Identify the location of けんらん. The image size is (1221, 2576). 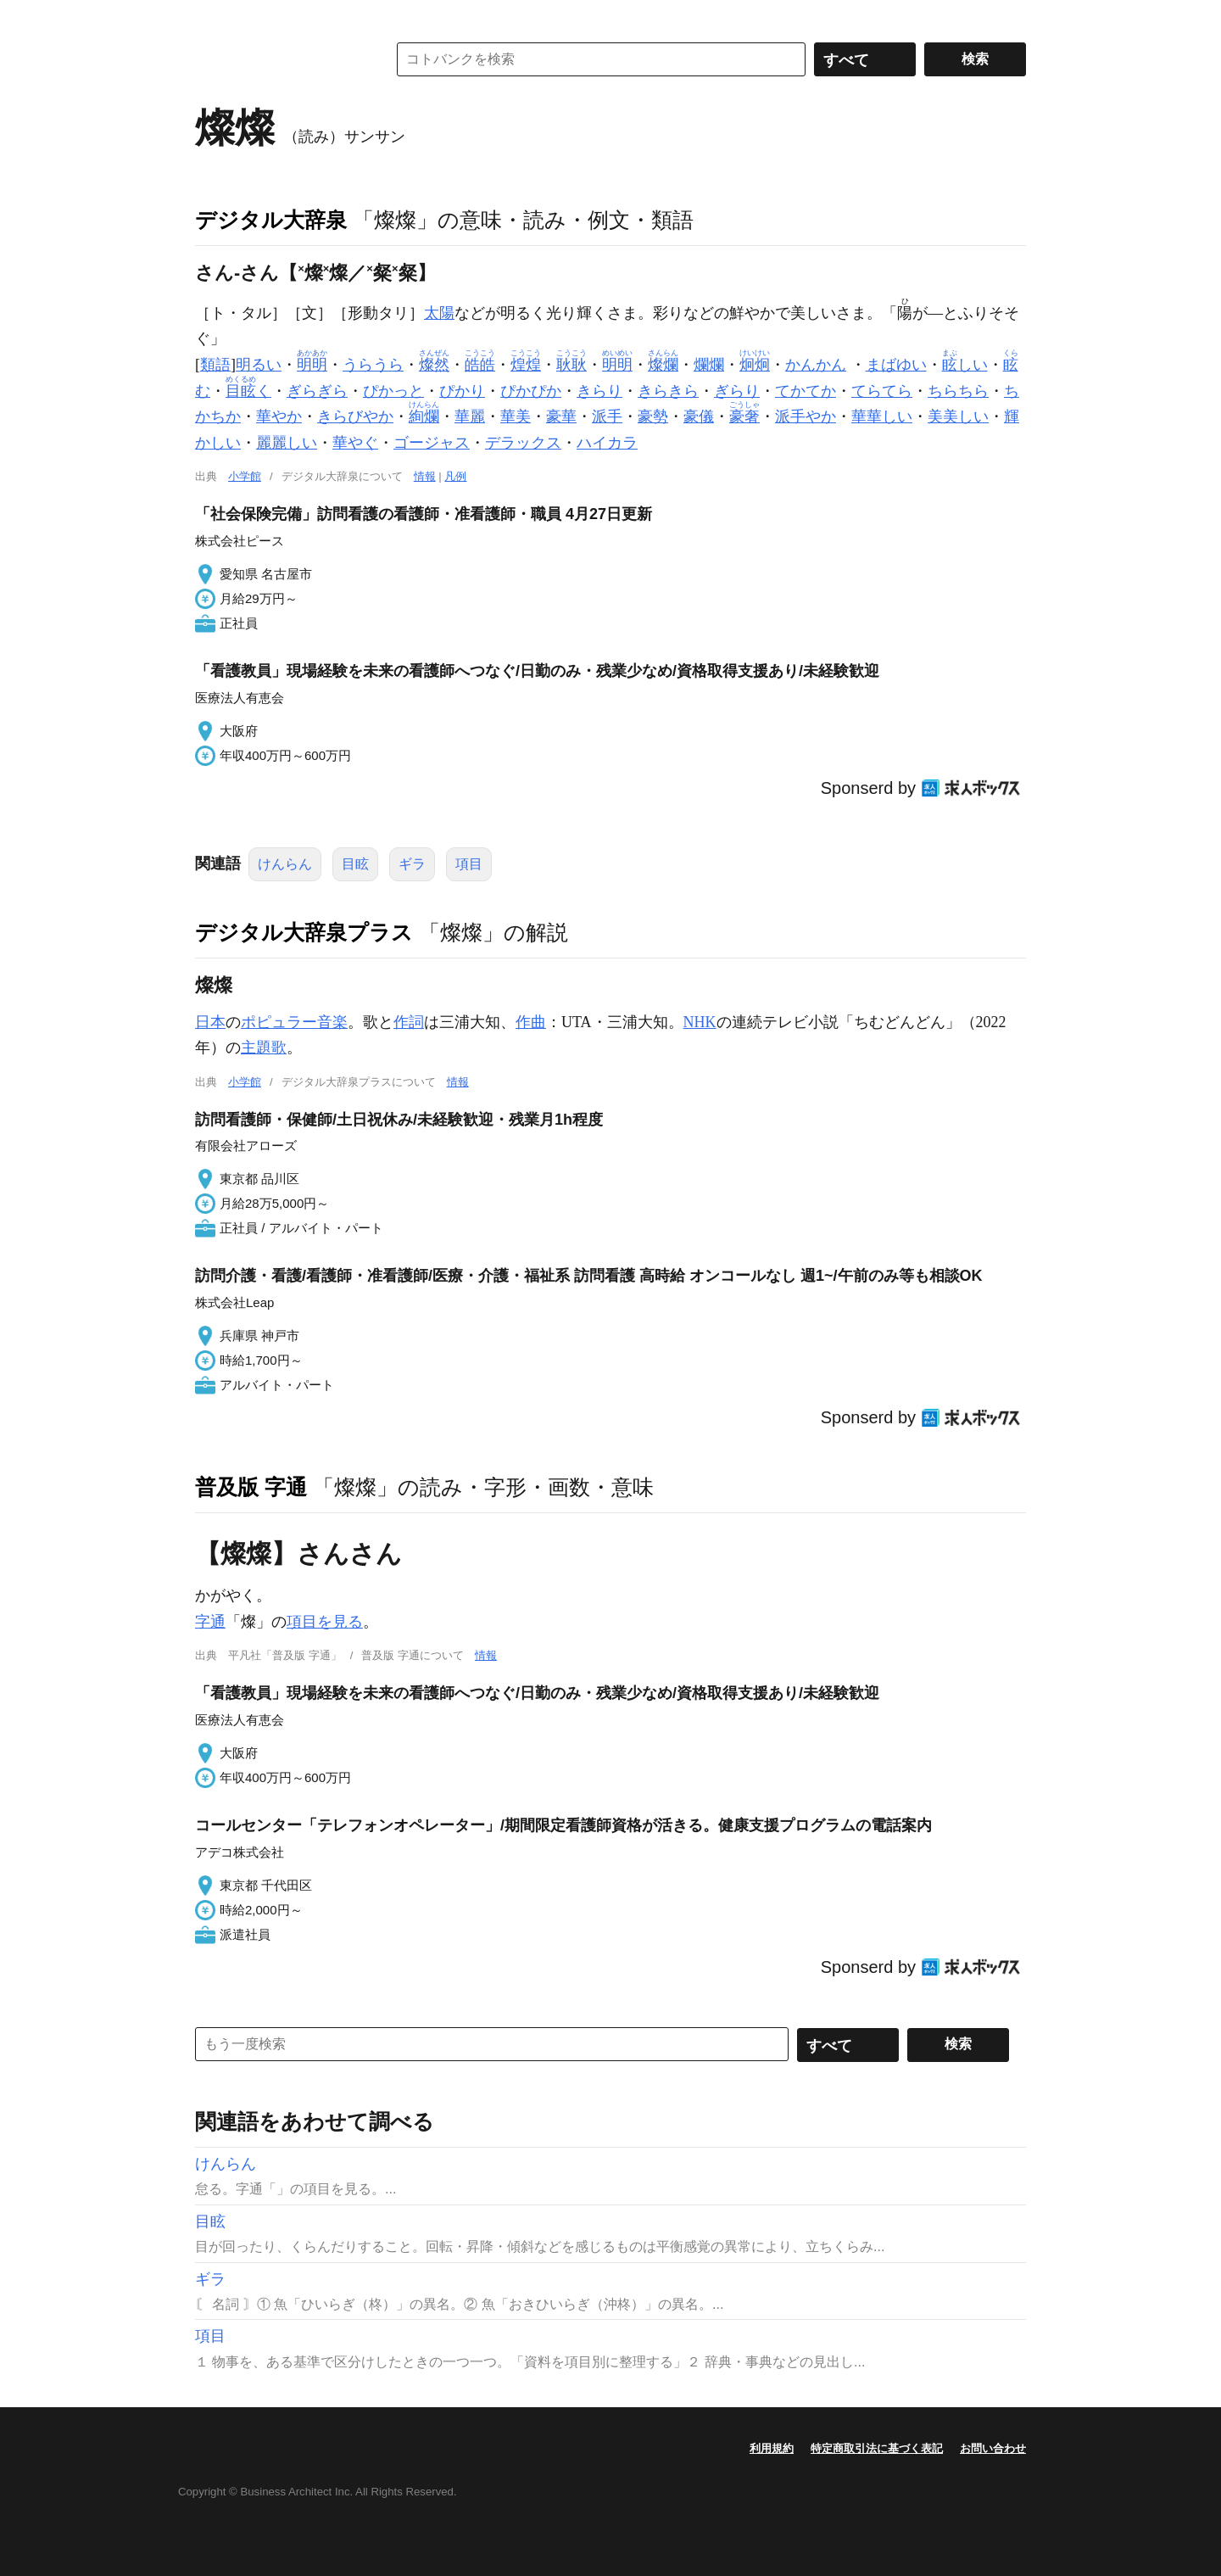
(285, 864).